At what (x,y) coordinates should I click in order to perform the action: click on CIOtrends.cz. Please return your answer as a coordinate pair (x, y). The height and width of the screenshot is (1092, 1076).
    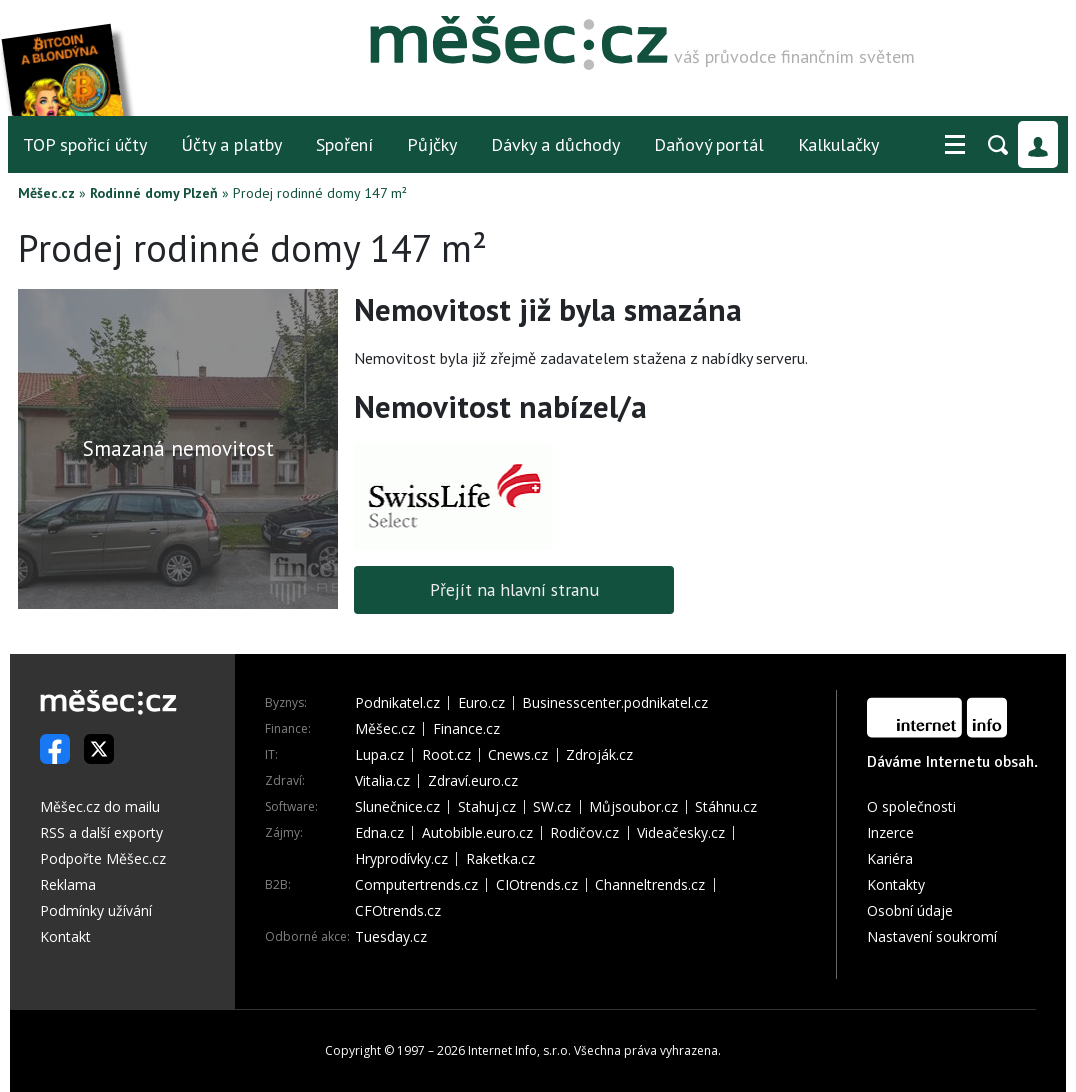
    Looking at the image, I should click on (537, 885).